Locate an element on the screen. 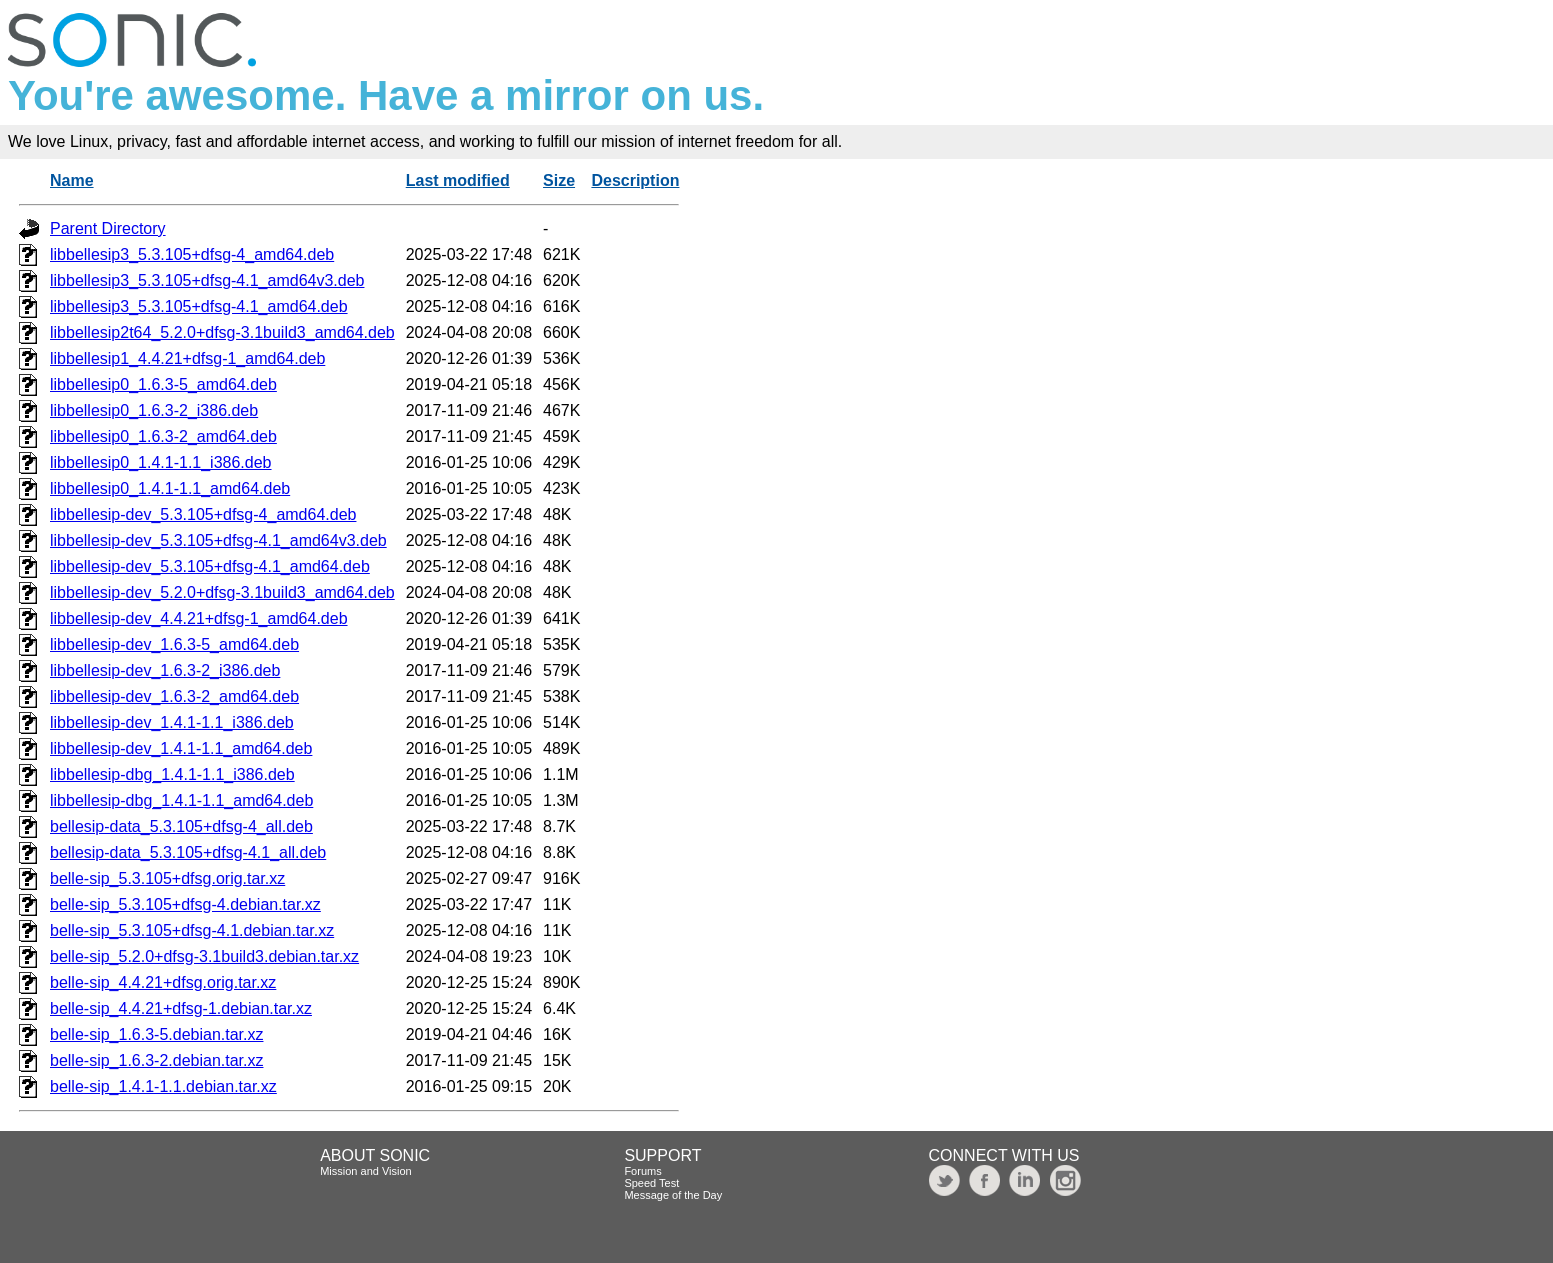 Image resolution: width=1553 pixels, height=1263 pixels. libbellesip3_5.3.105+dfsg-4.1_amd64v3.deb is located at coordinates (207, 280).